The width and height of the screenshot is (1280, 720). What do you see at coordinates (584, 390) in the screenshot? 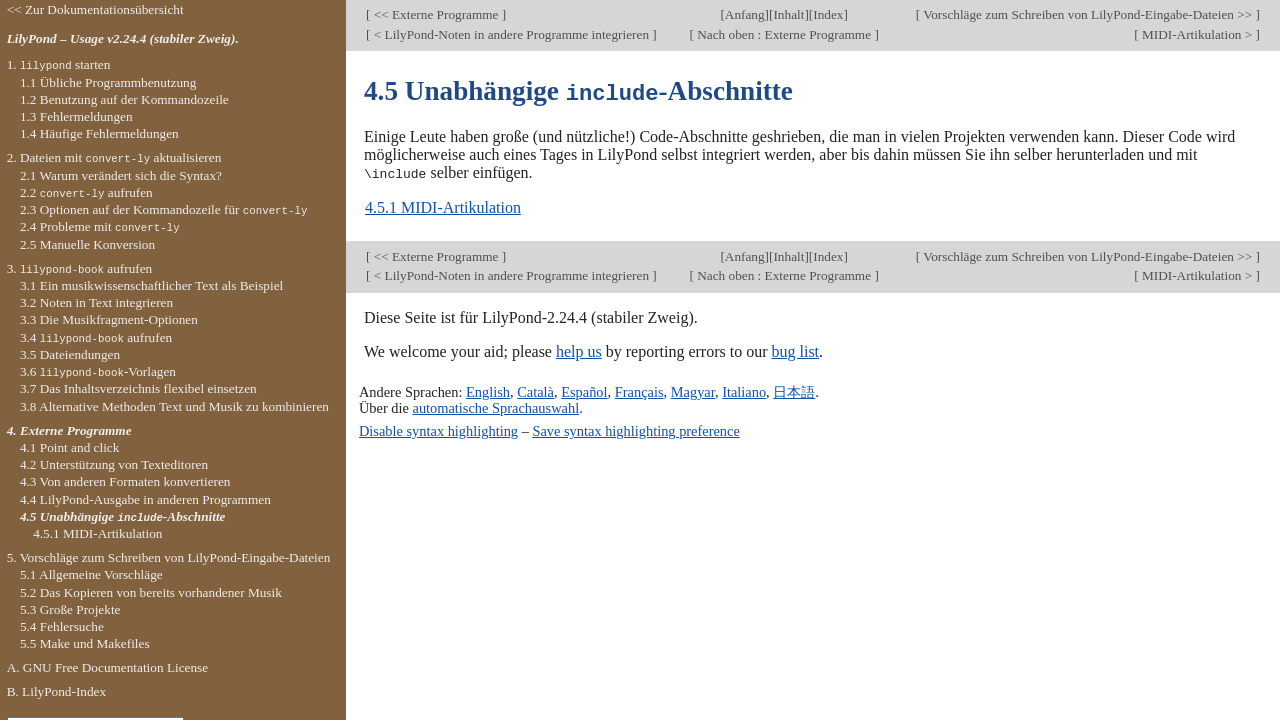
I see `Español` at bounding box center [584, 390].